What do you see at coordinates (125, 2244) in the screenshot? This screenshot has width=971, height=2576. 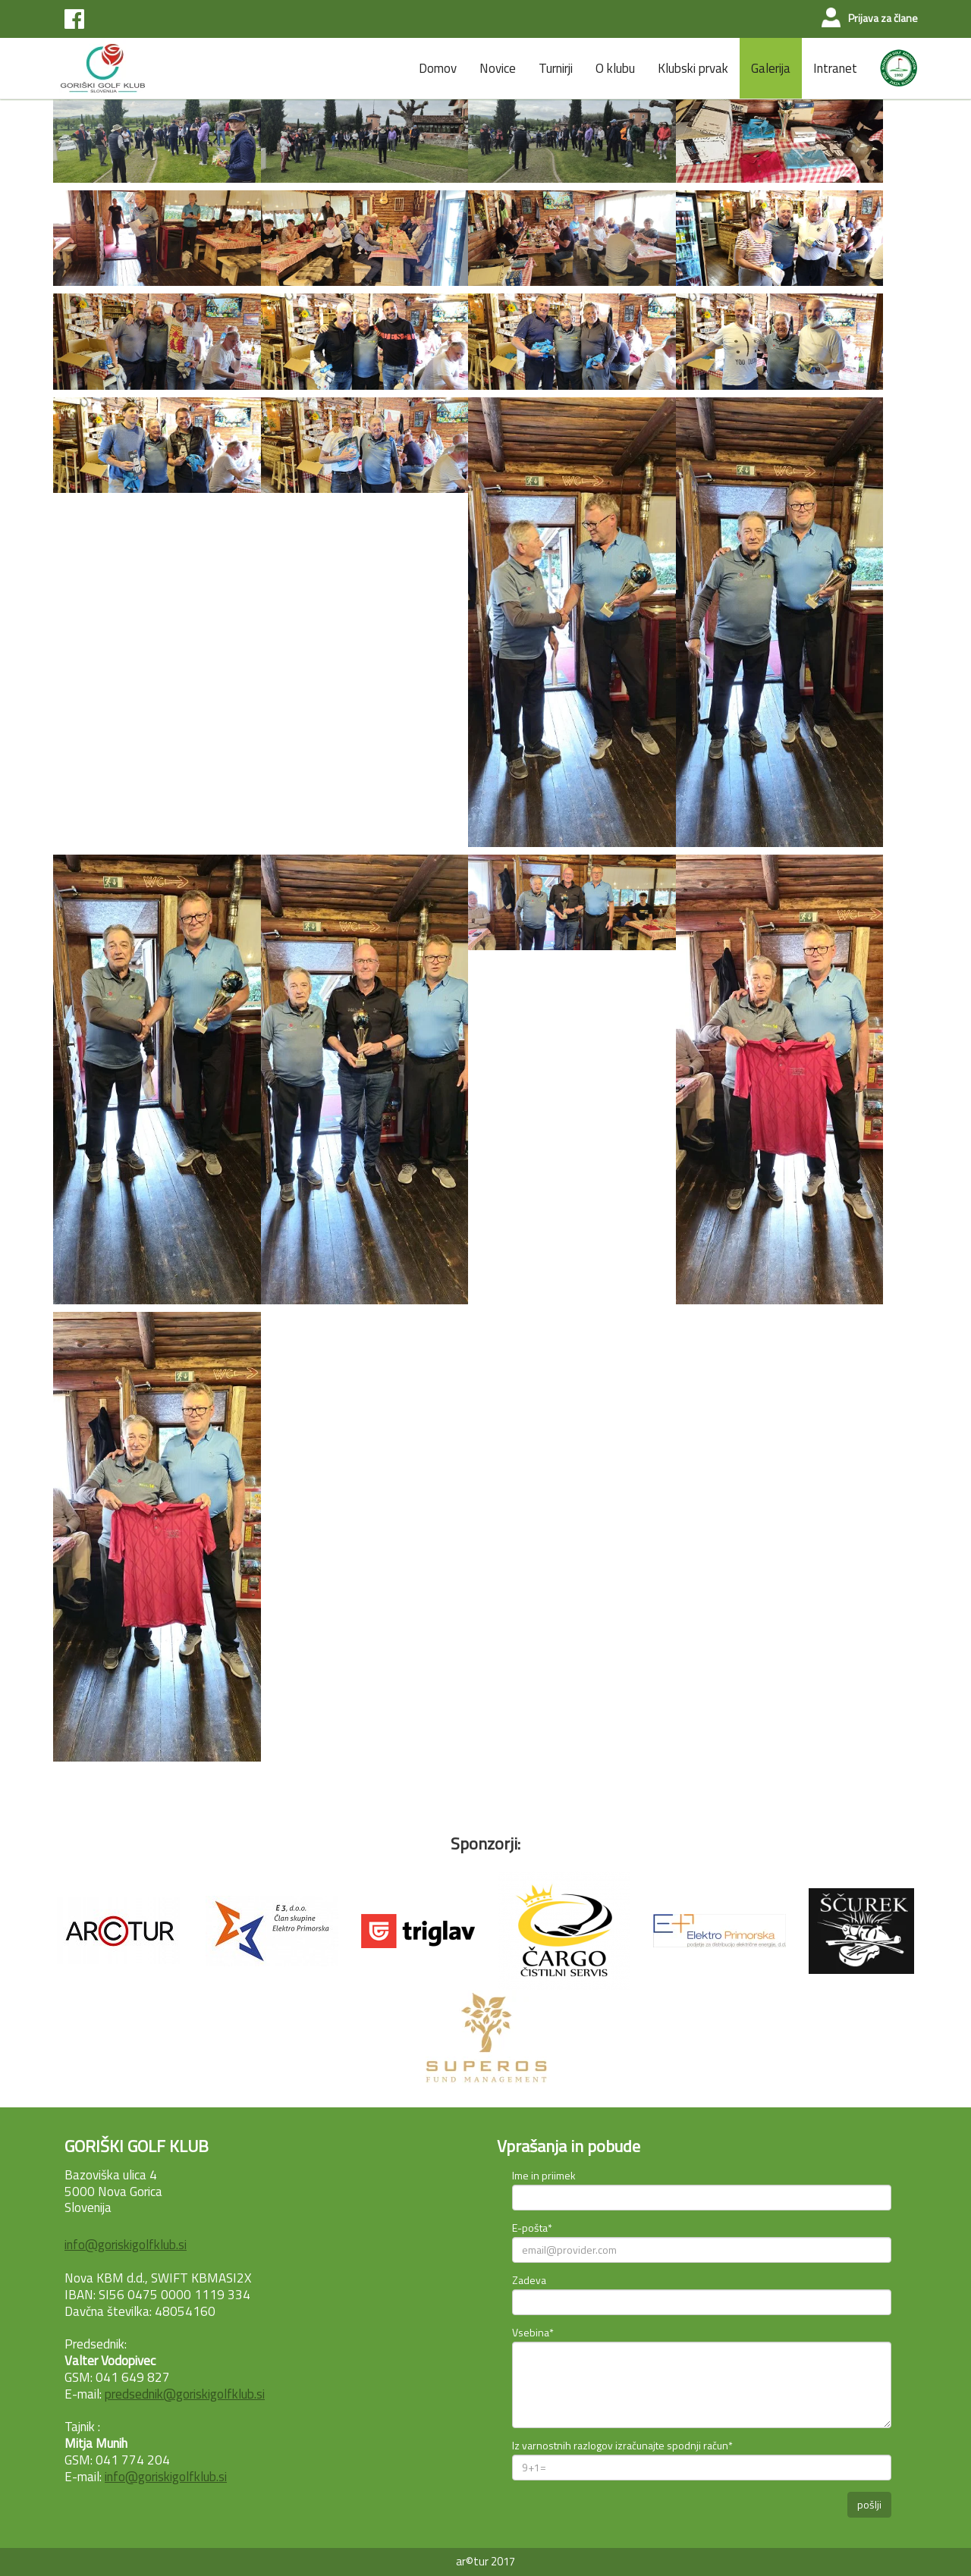 I see `info@goriskigolfklub.si` at bounding box center [125, 2244].